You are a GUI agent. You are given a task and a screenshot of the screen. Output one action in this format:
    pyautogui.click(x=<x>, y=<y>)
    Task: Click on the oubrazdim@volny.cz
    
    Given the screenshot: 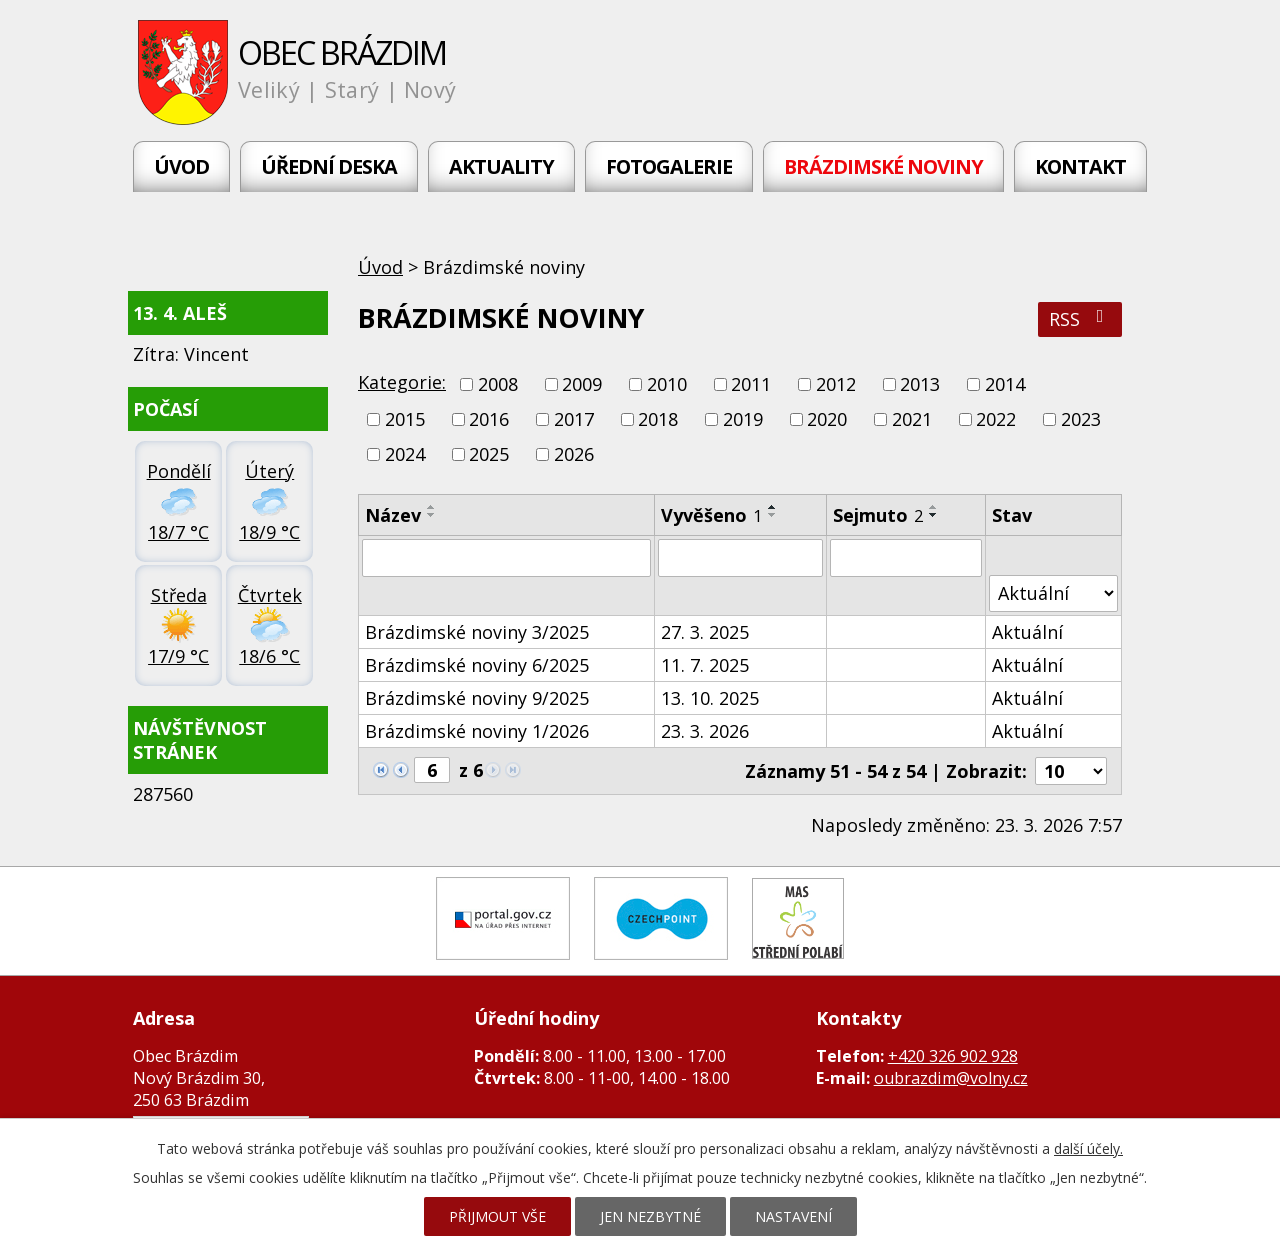 What is the action you would take?
    pyautogui.click(x=951, y=1078)
    